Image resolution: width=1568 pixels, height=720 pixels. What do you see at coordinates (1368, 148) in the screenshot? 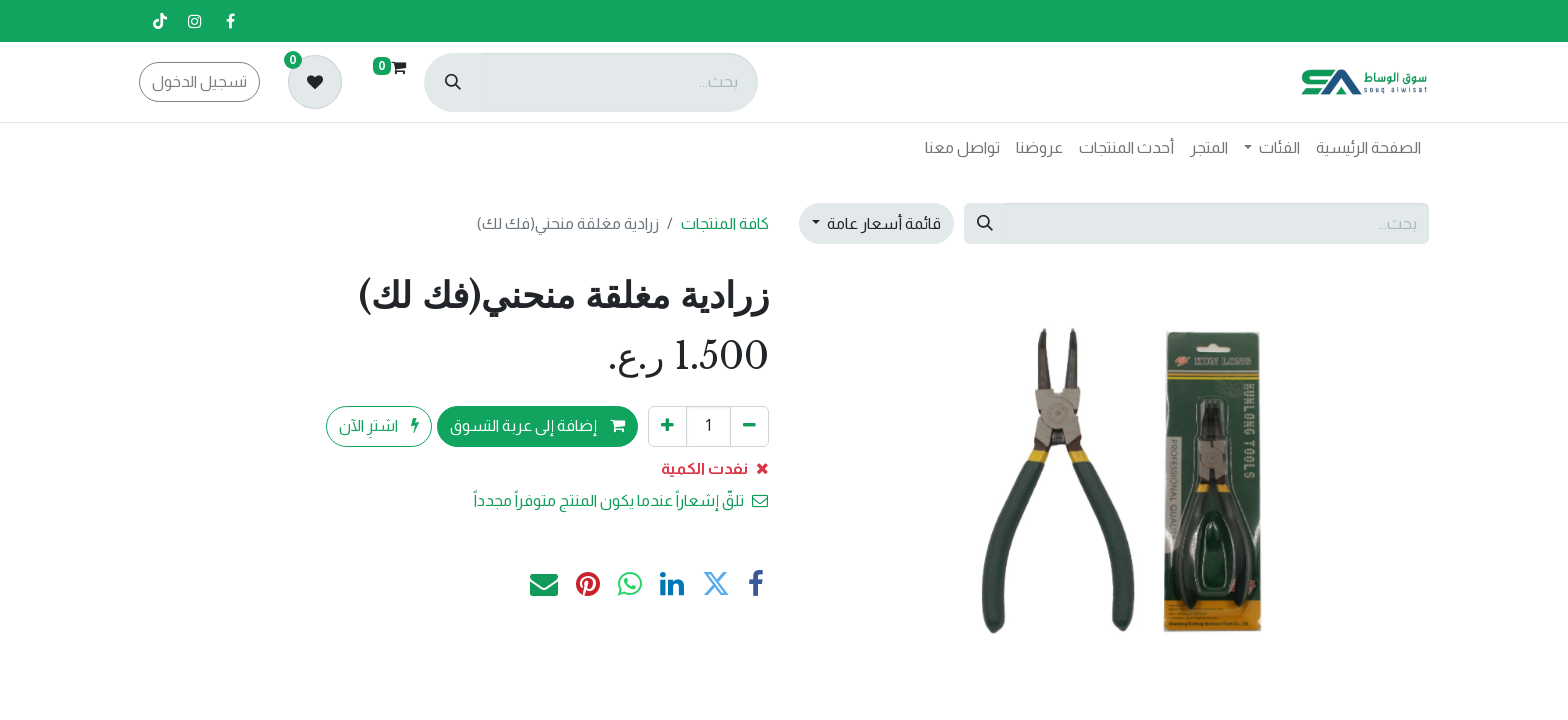
I see `[menuitem]` at bounding box center [1368, 148].